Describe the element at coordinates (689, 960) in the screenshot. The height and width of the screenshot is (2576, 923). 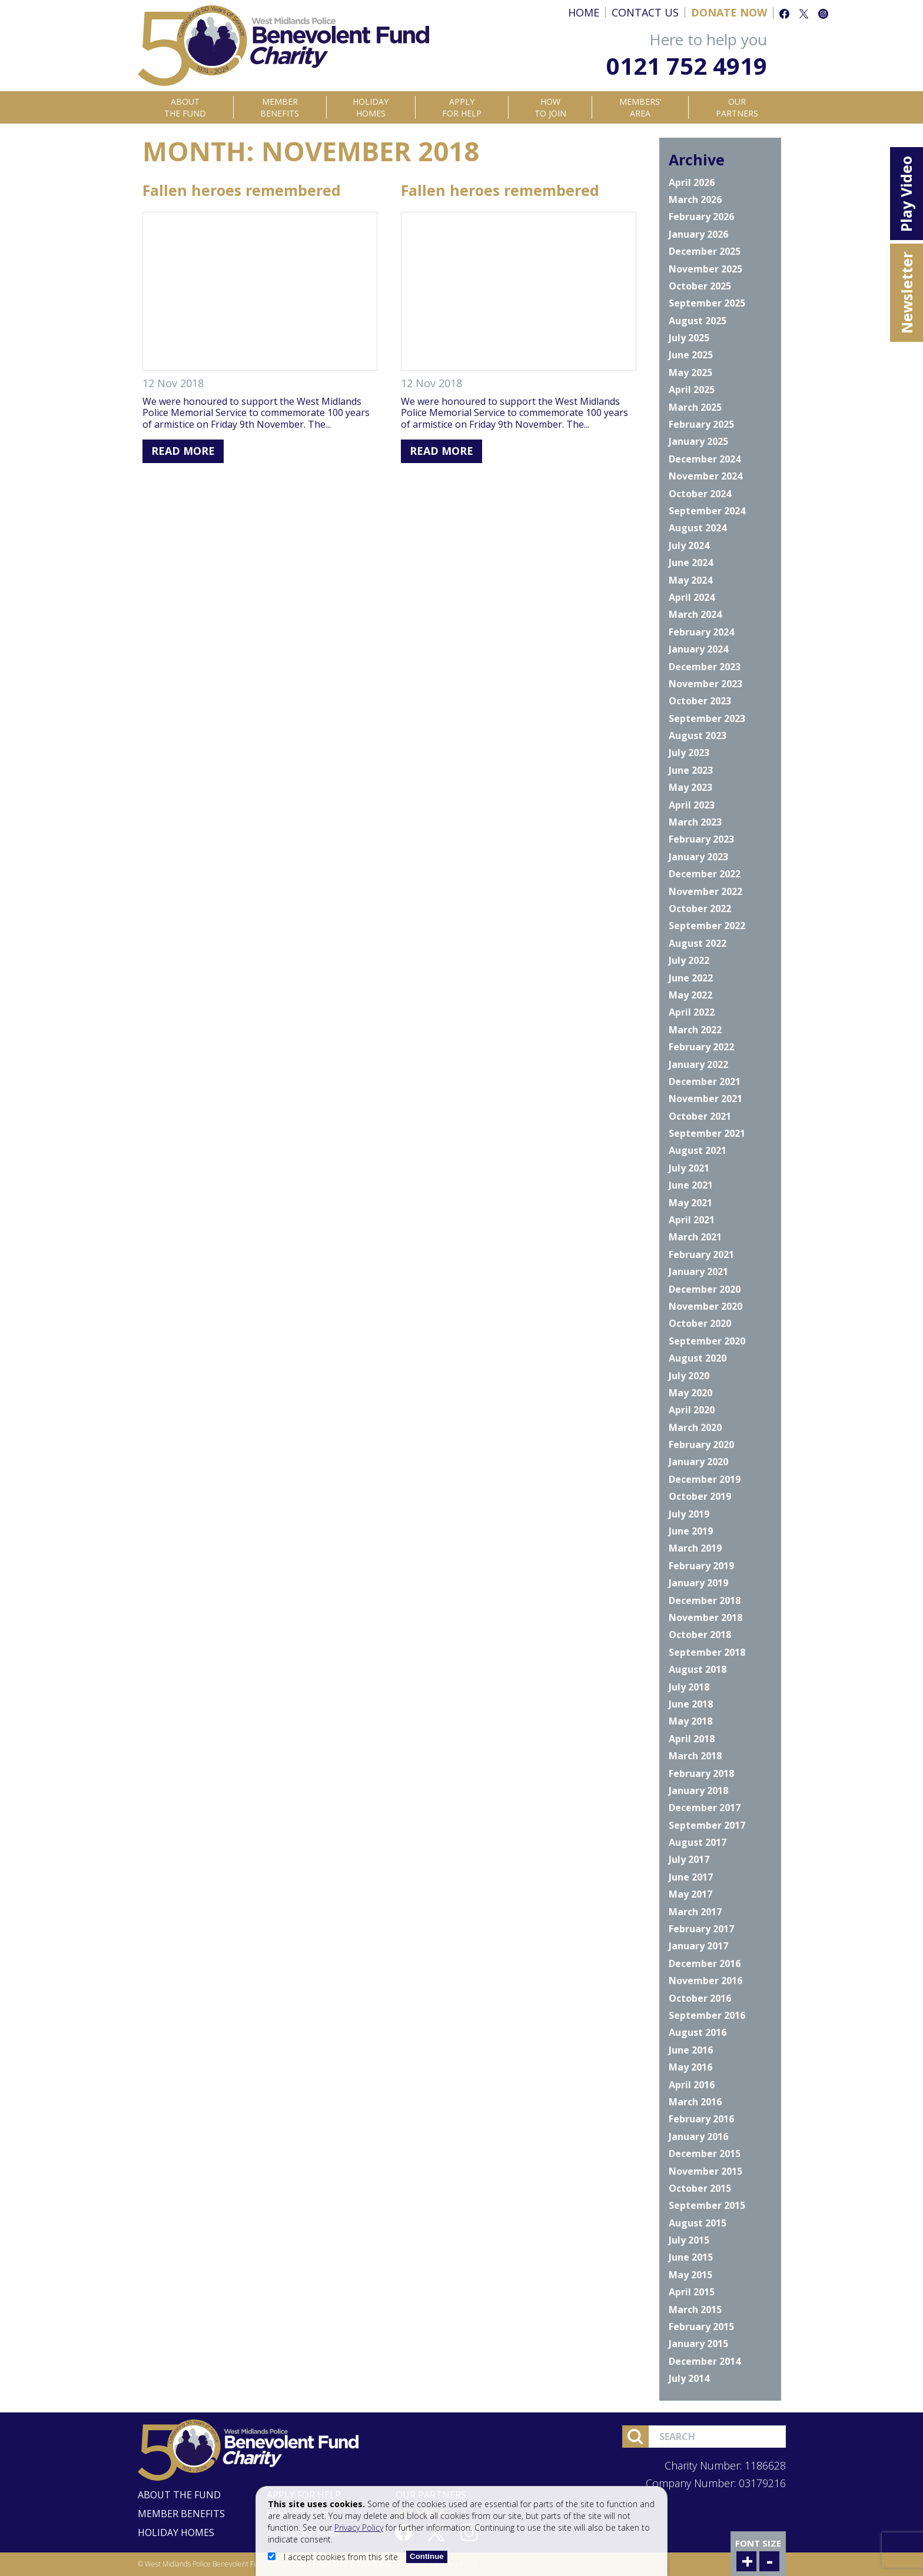
I see `July 2022` at that location.